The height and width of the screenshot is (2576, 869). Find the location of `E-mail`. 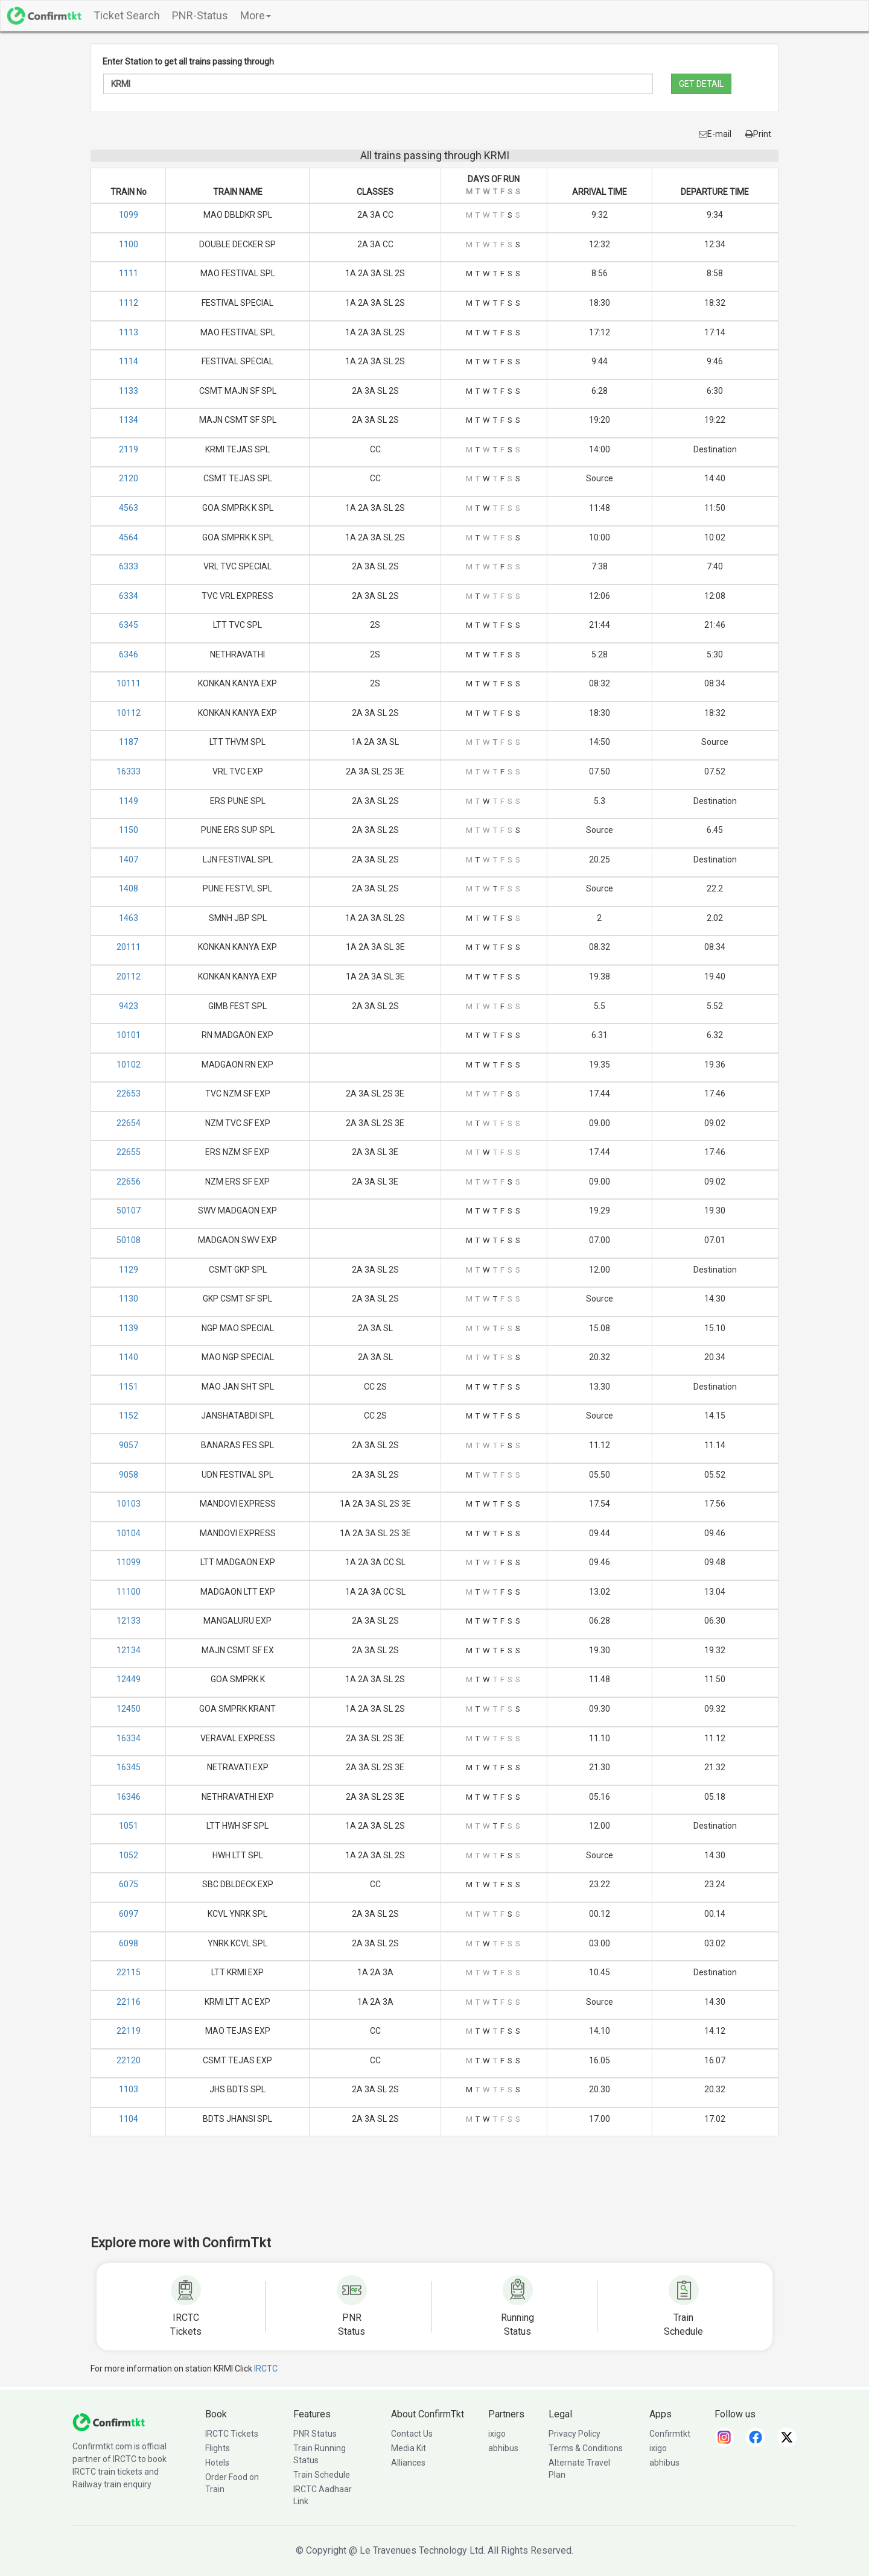

E-mail is located at coordinates (715, 134).